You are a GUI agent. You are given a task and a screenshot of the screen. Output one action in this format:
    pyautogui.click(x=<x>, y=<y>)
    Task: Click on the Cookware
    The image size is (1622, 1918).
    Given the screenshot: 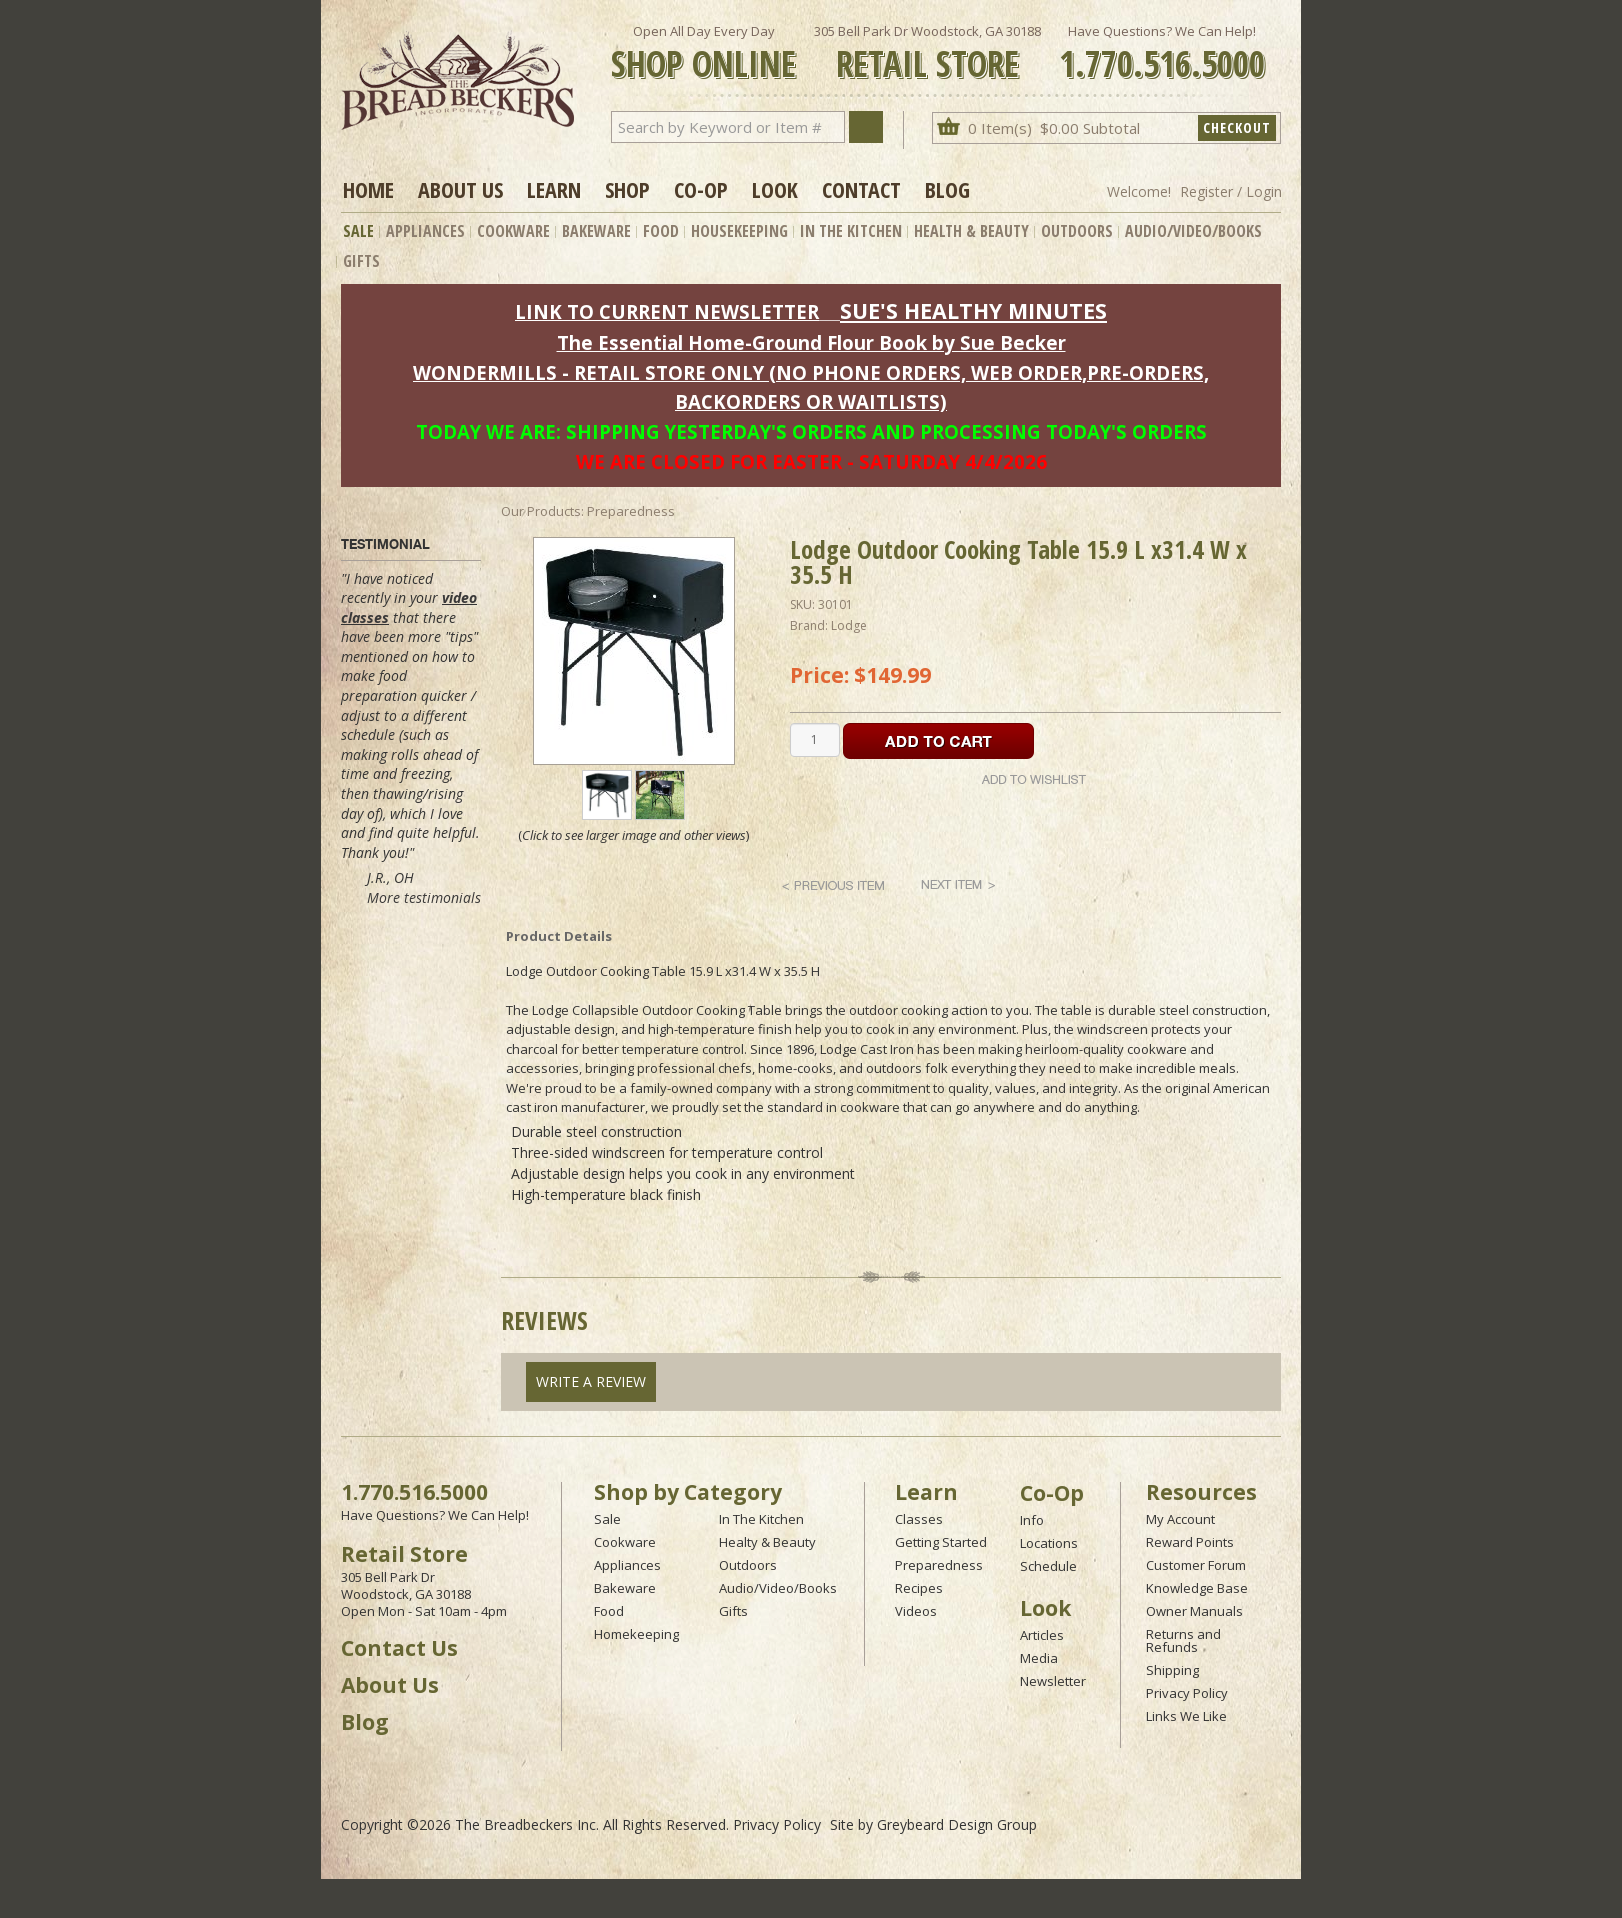 What is the action you would take?
    pyautogui.click(x=513, y=231)
    